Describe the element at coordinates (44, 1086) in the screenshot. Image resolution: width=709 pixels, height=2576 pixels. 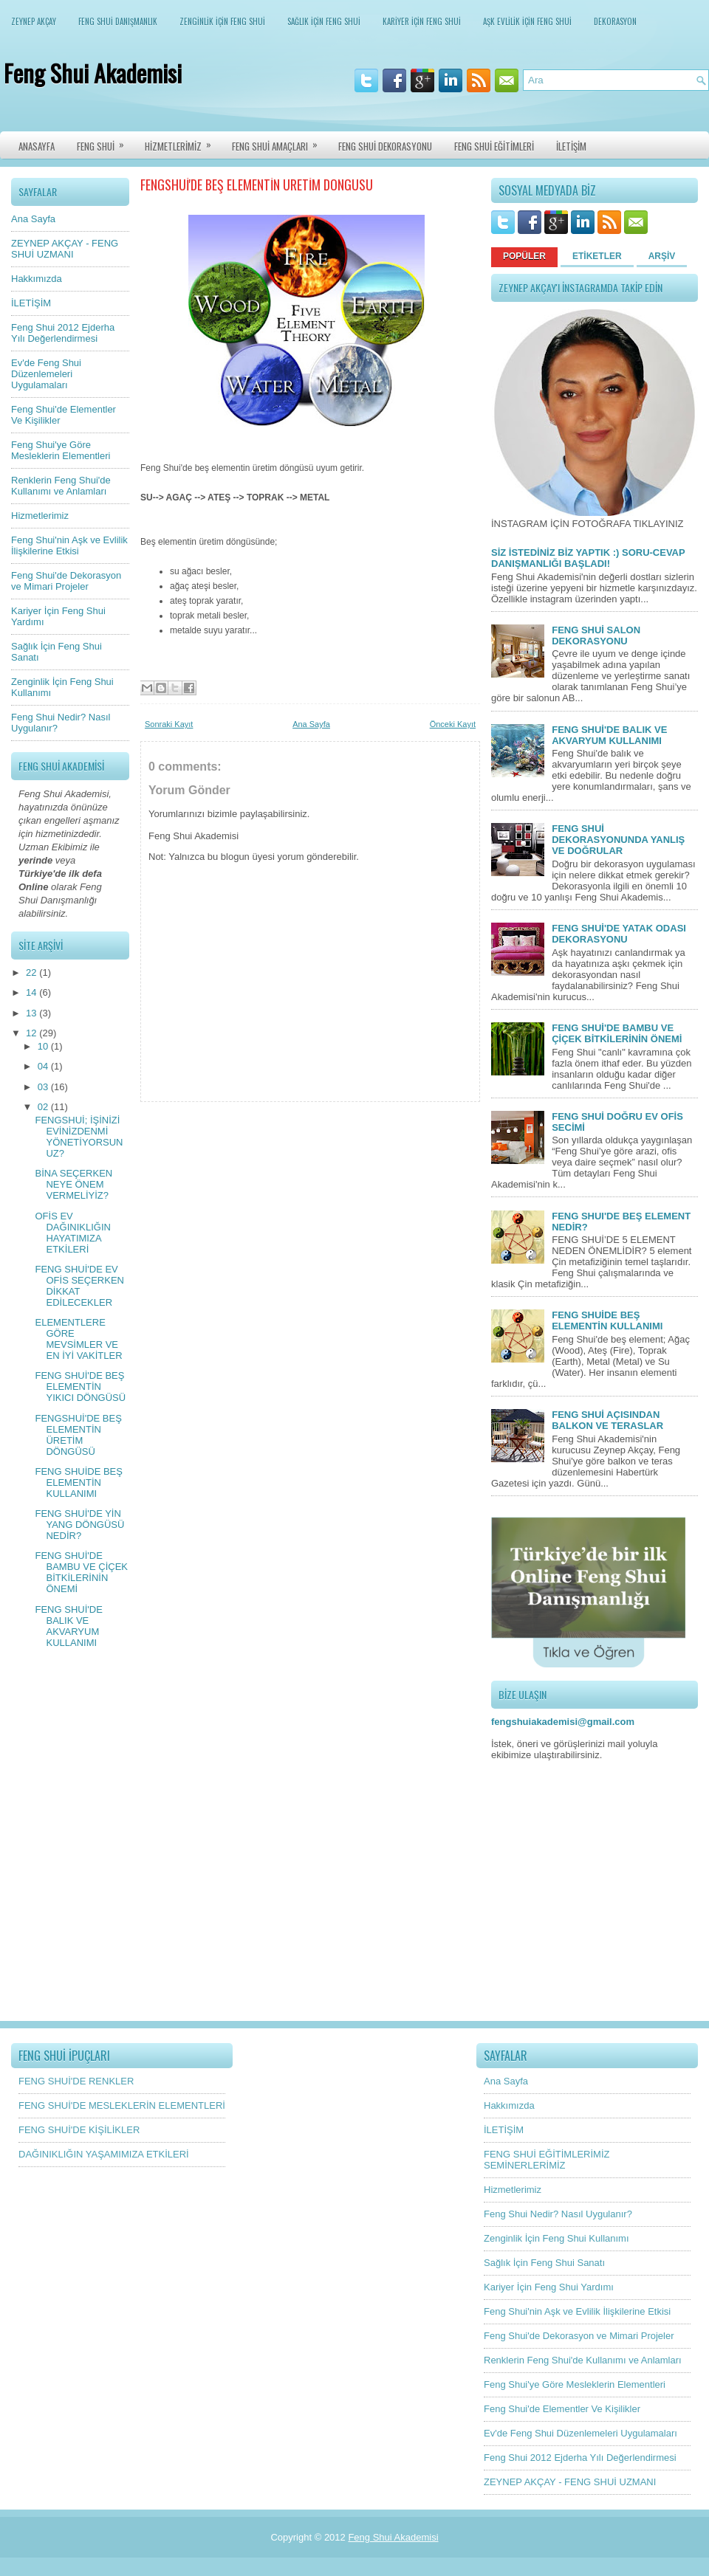
I see `03` at that location.